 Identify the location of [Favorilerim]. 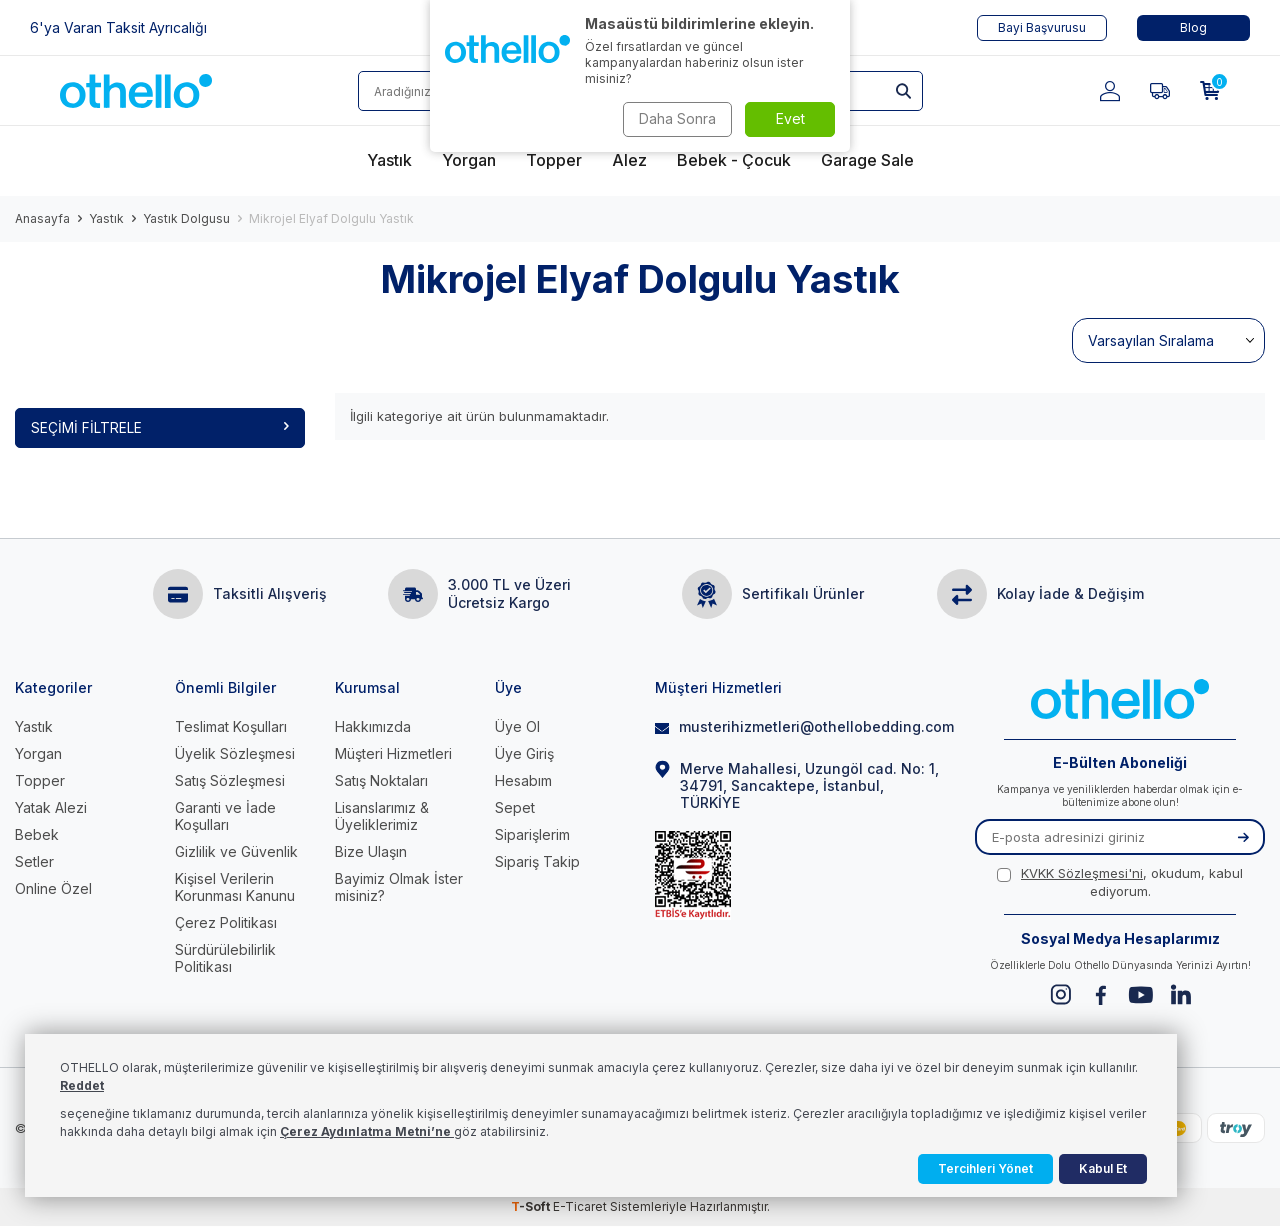
(1160, 91).